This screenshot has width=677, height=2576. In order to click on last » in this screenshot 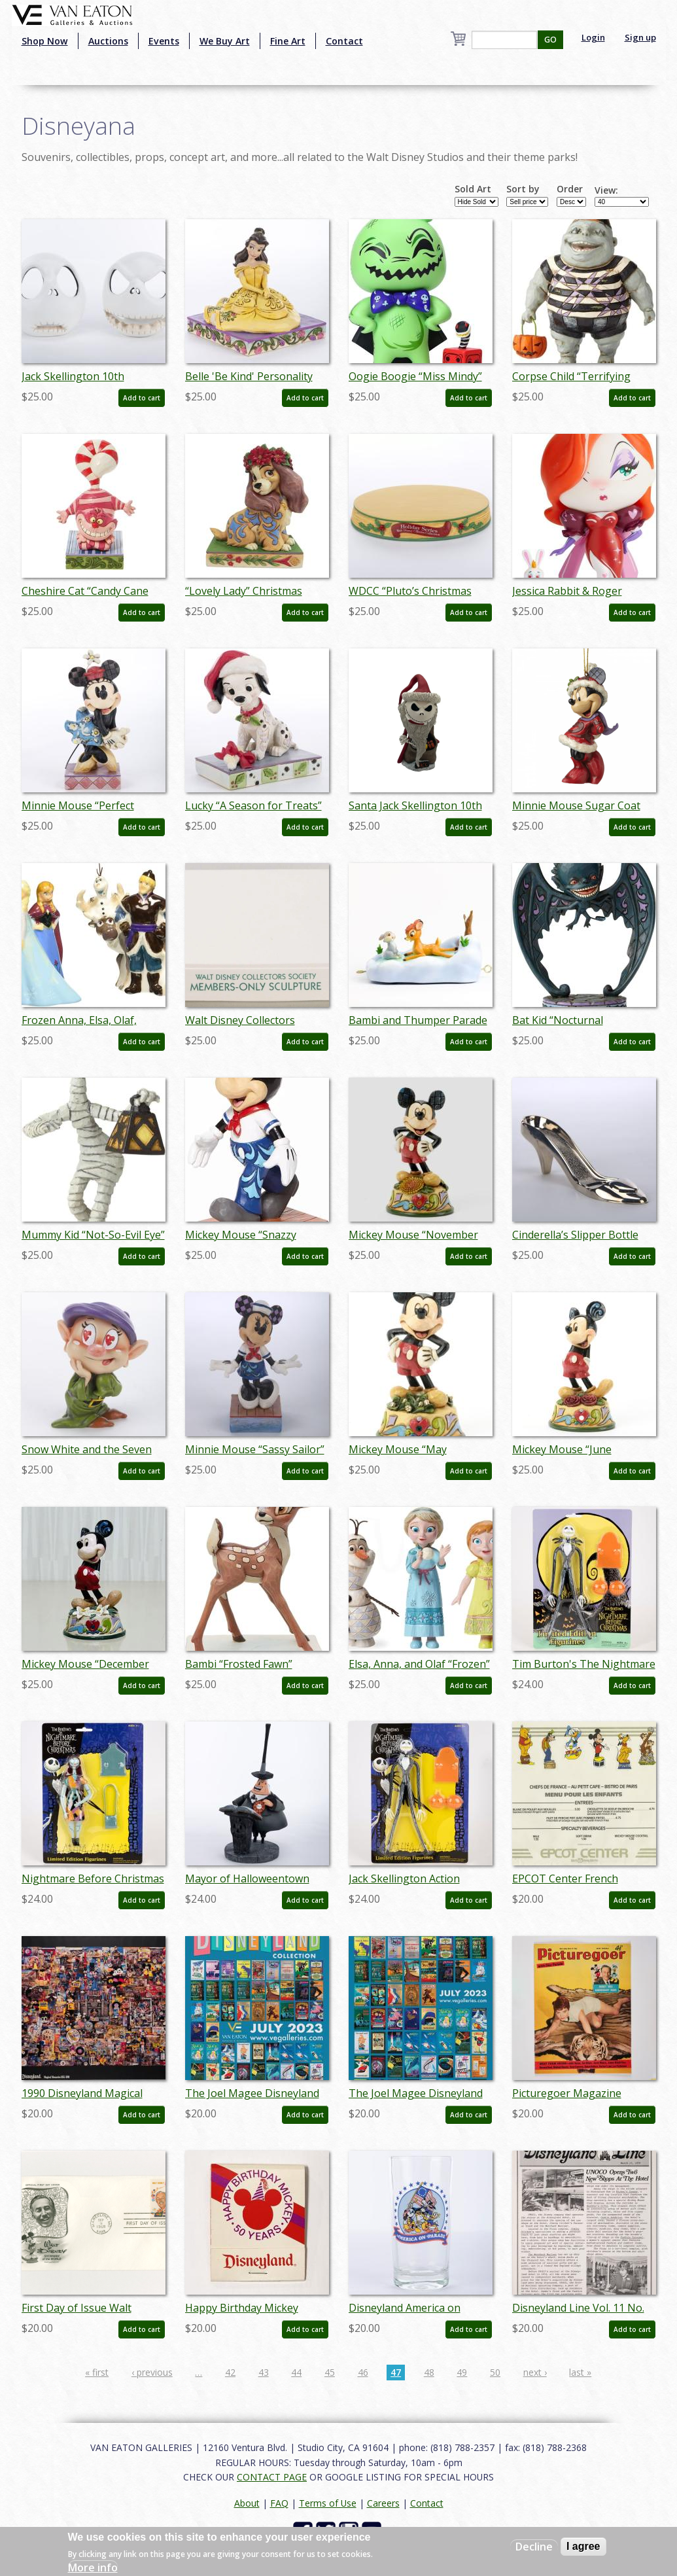, I will do `click(580, 2372)`.